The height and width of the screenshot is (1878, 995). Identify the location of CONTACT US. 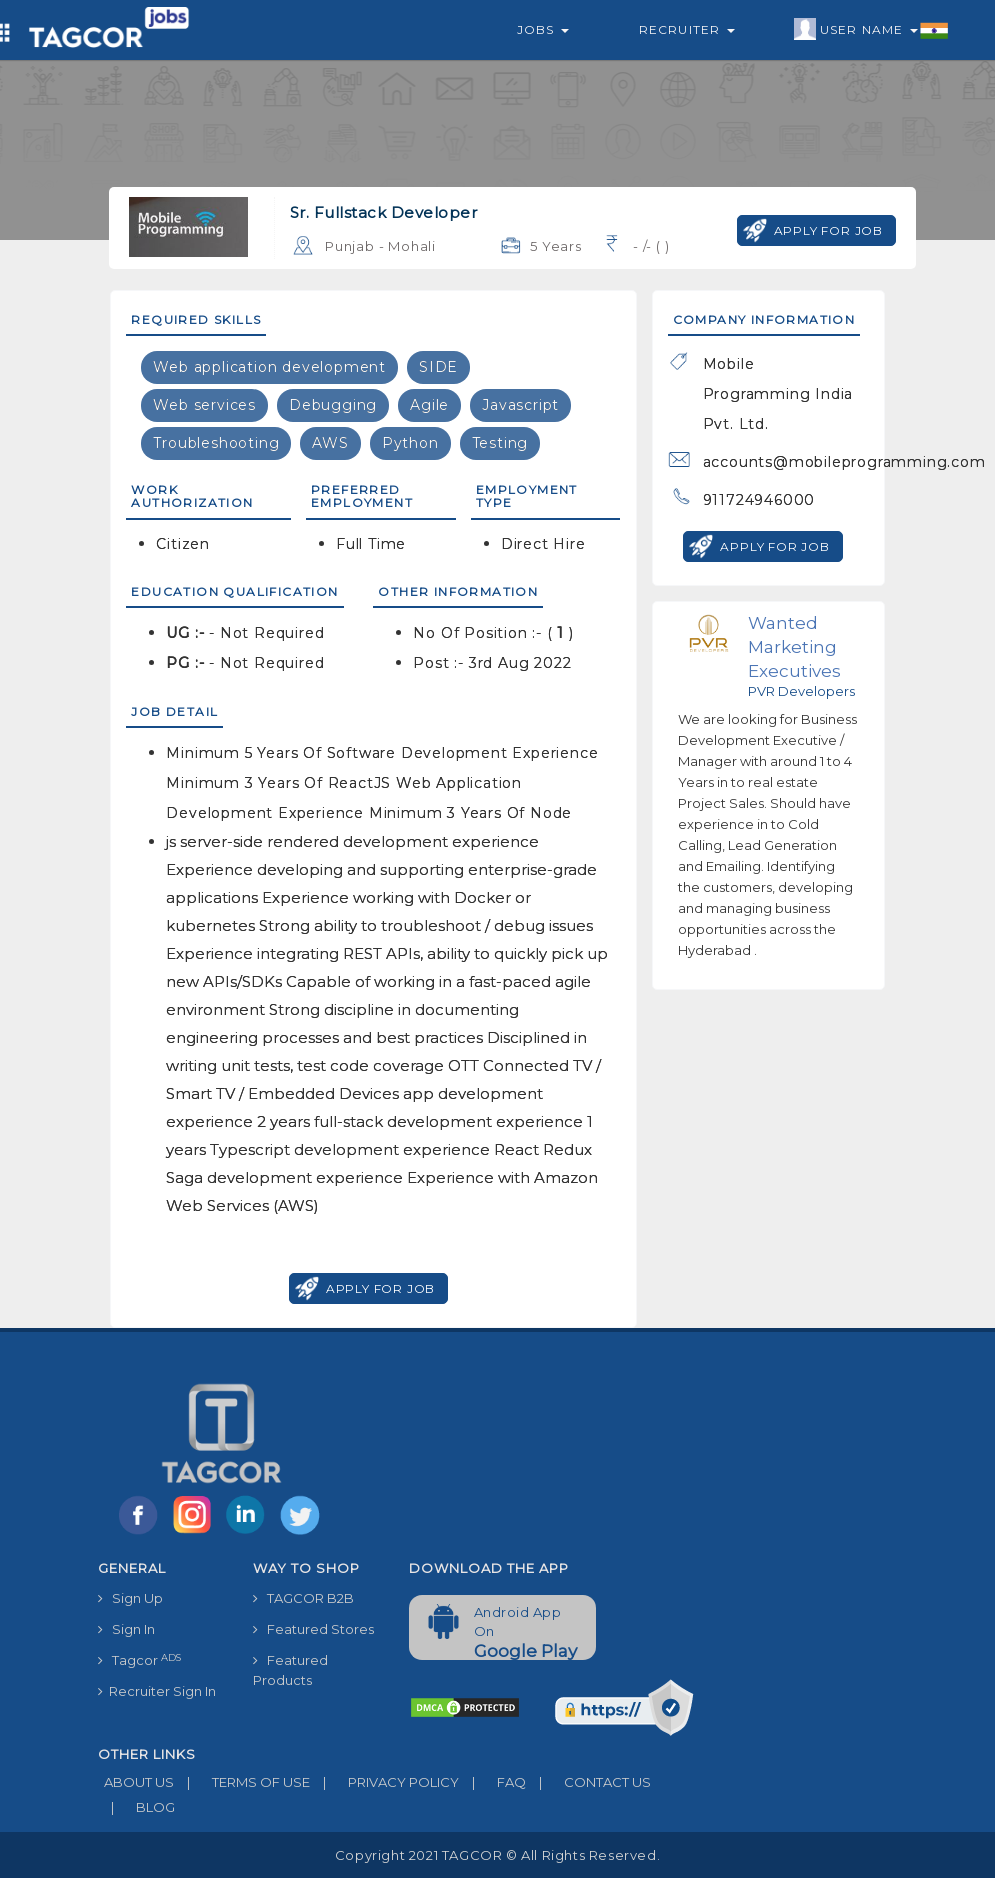
(588, 1782).